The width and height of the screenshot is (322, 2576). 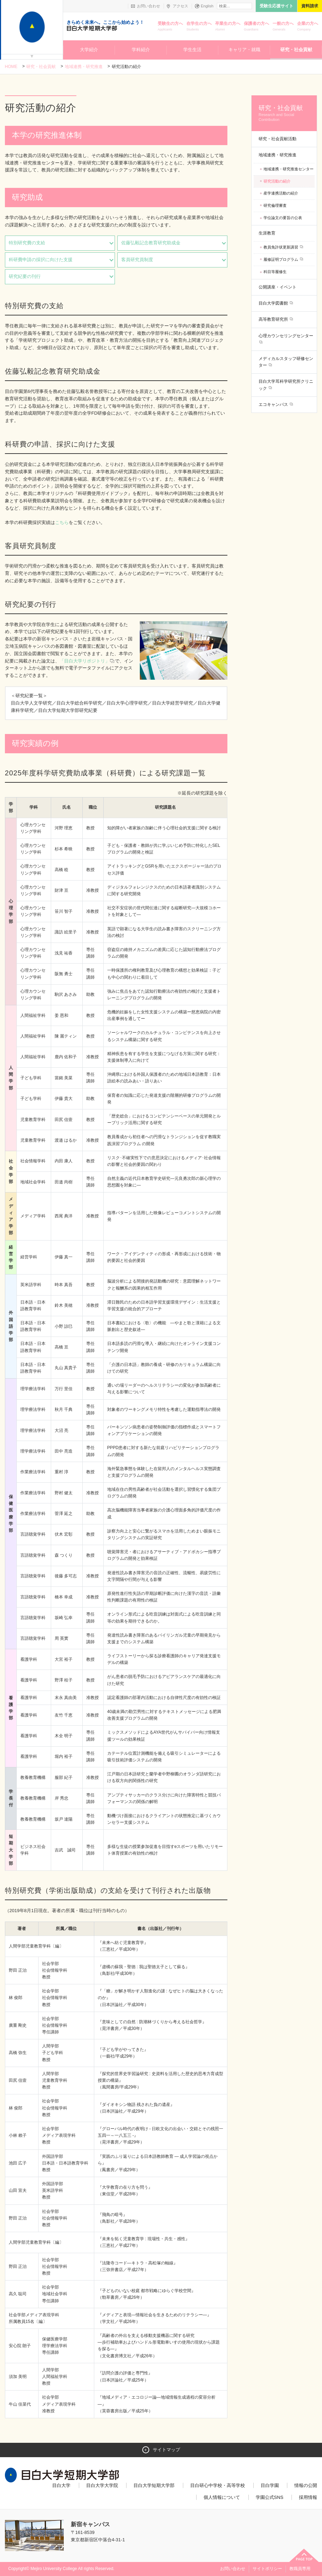 What do you see at coordinates (170, 26) in the screenshot?
I see `受験生の方へ` at bounding box center [170, 26].